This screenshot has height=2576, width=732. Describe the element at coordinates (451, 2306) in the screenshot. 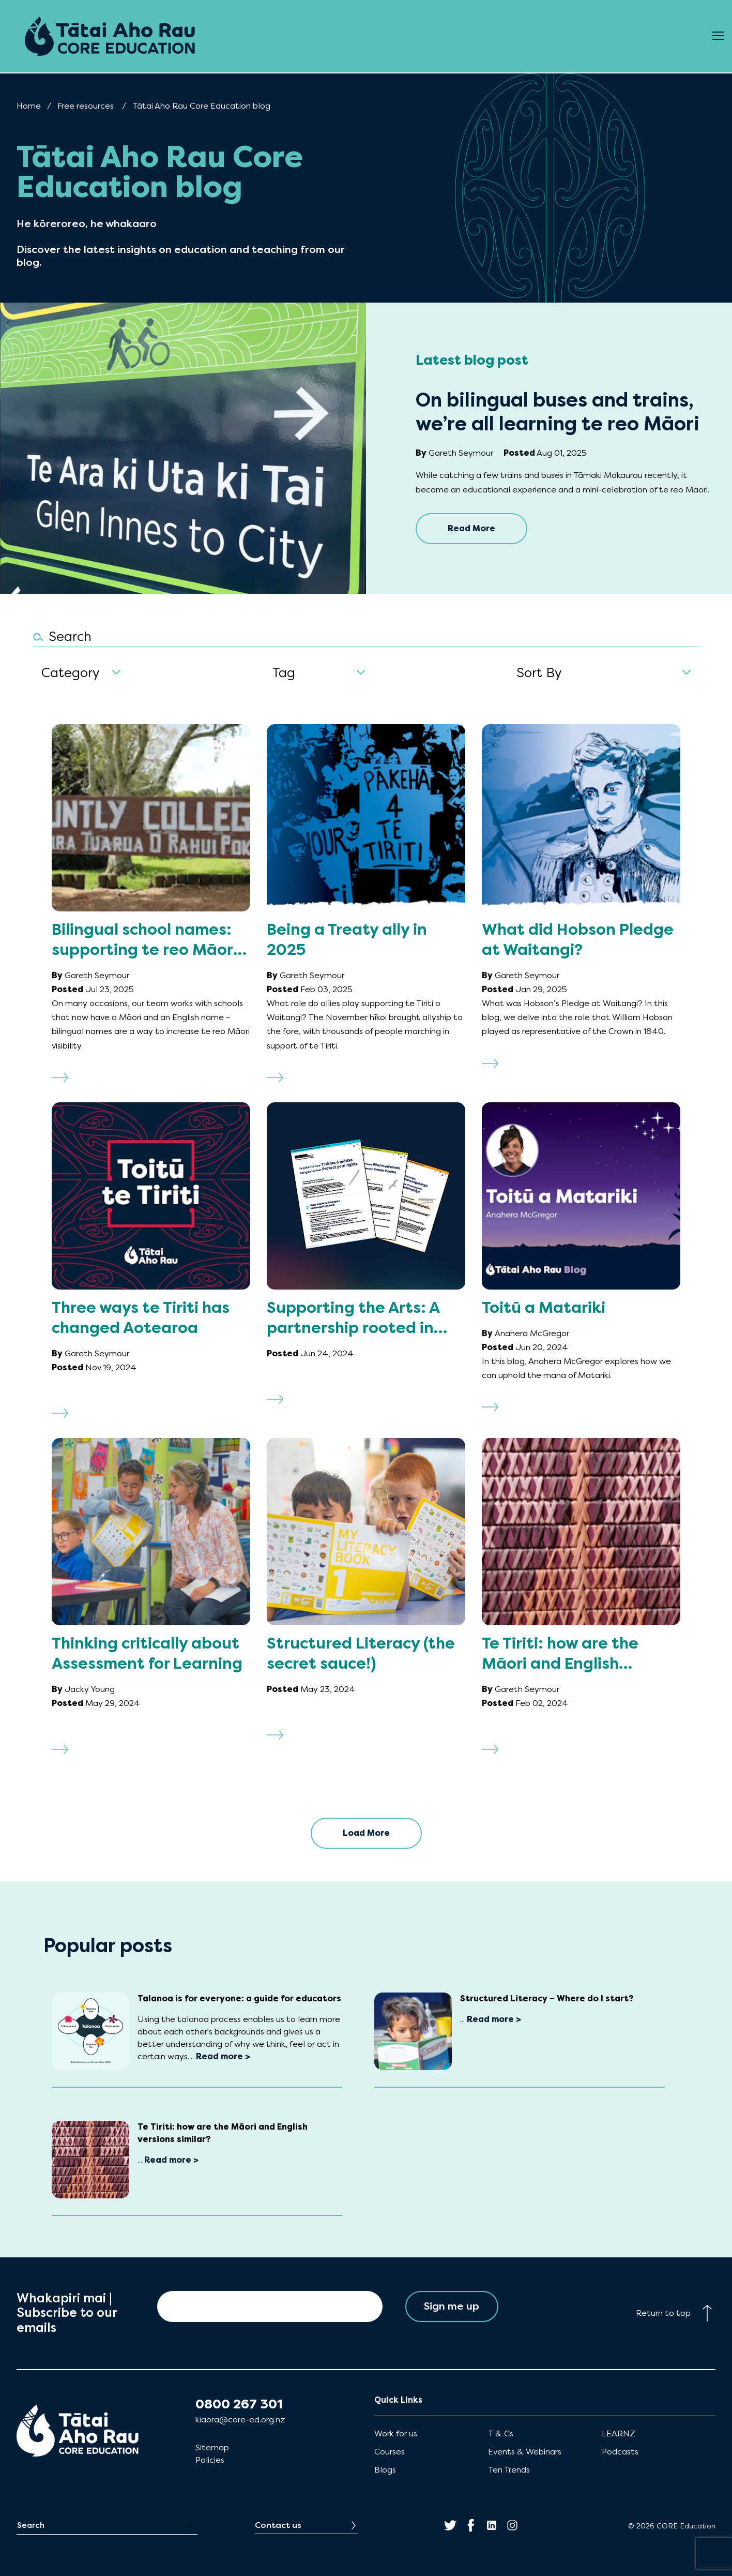

I see `Sign me up` at that location.